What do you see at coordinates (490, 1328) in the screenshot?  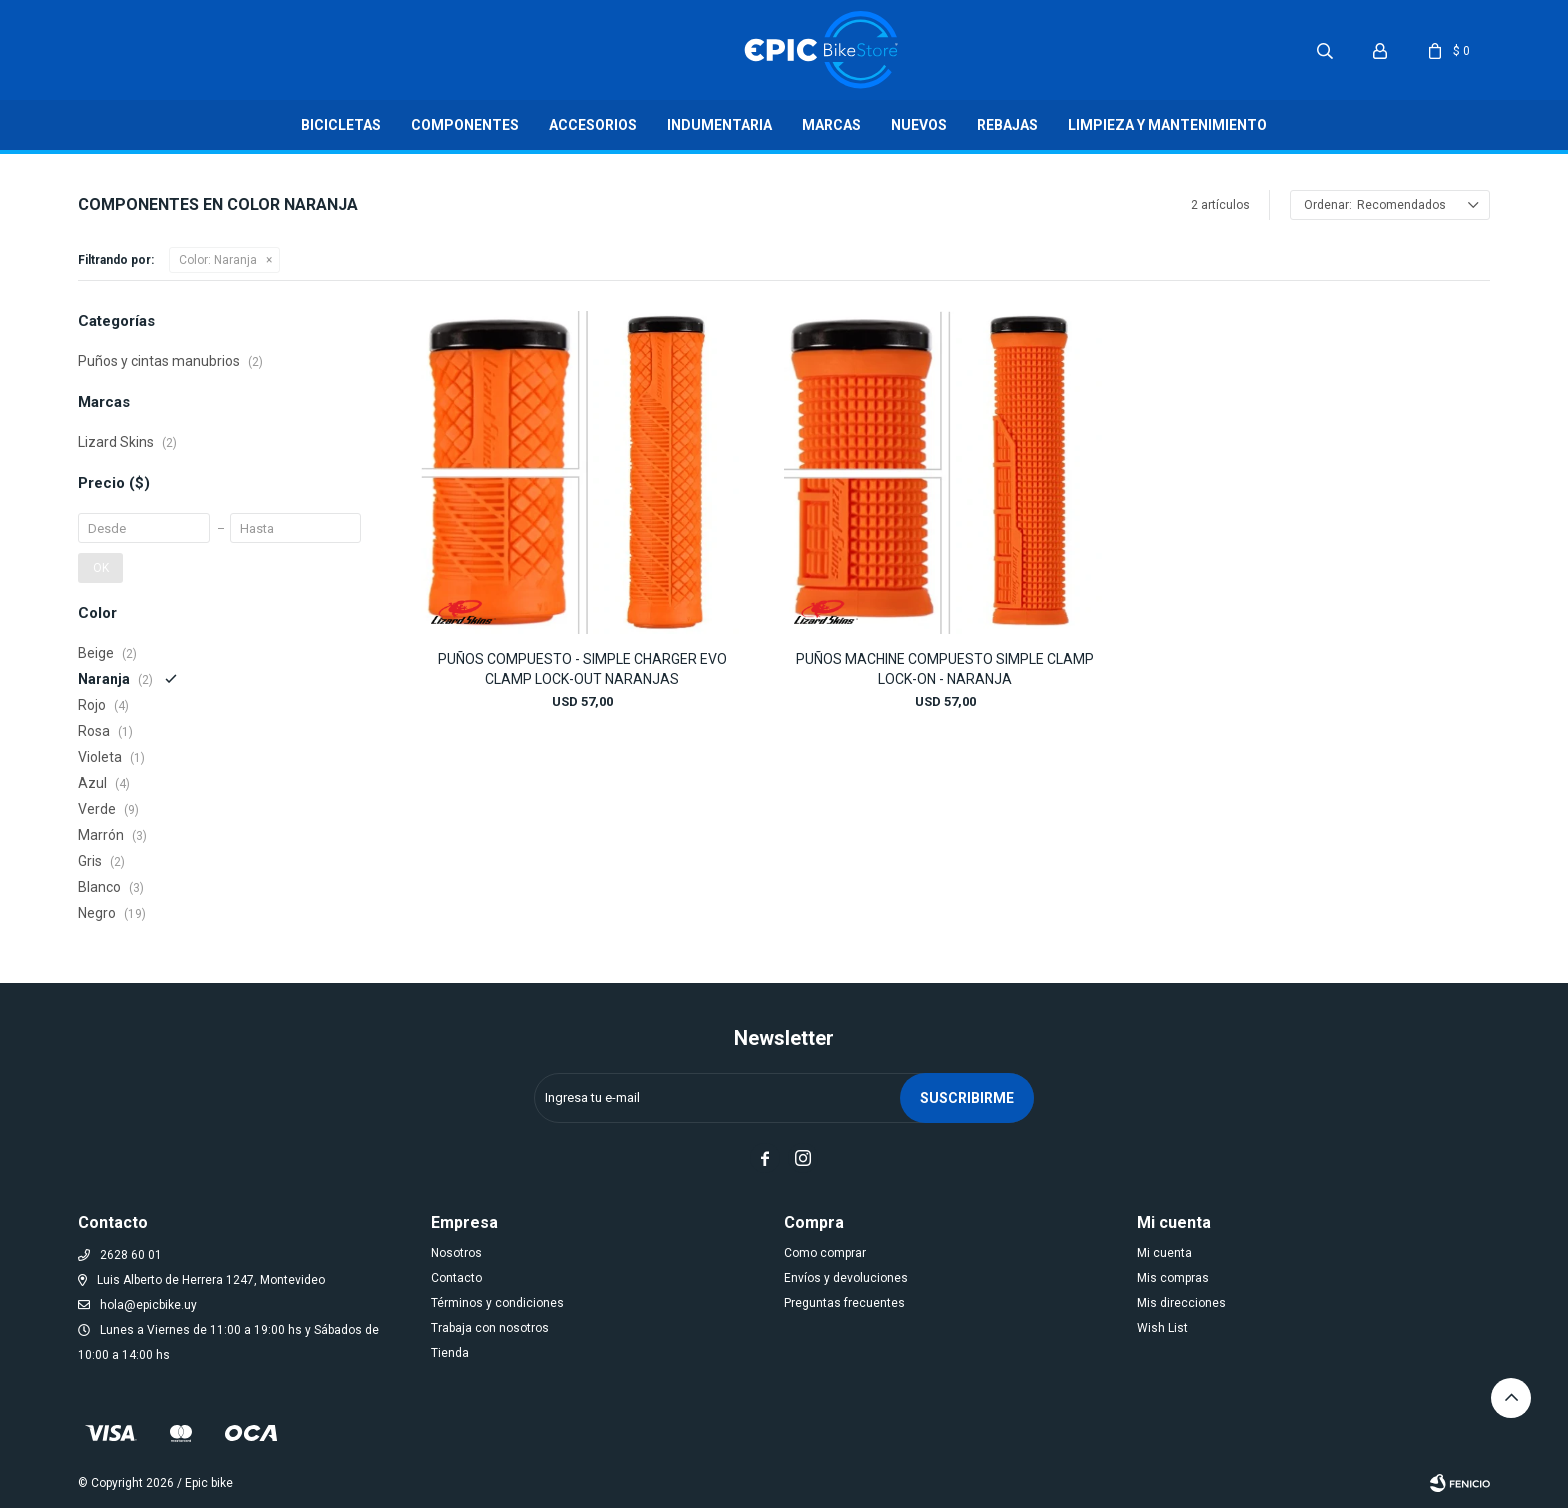 I see `Trabaja con nosotros` at bounding box center [490, 1328].